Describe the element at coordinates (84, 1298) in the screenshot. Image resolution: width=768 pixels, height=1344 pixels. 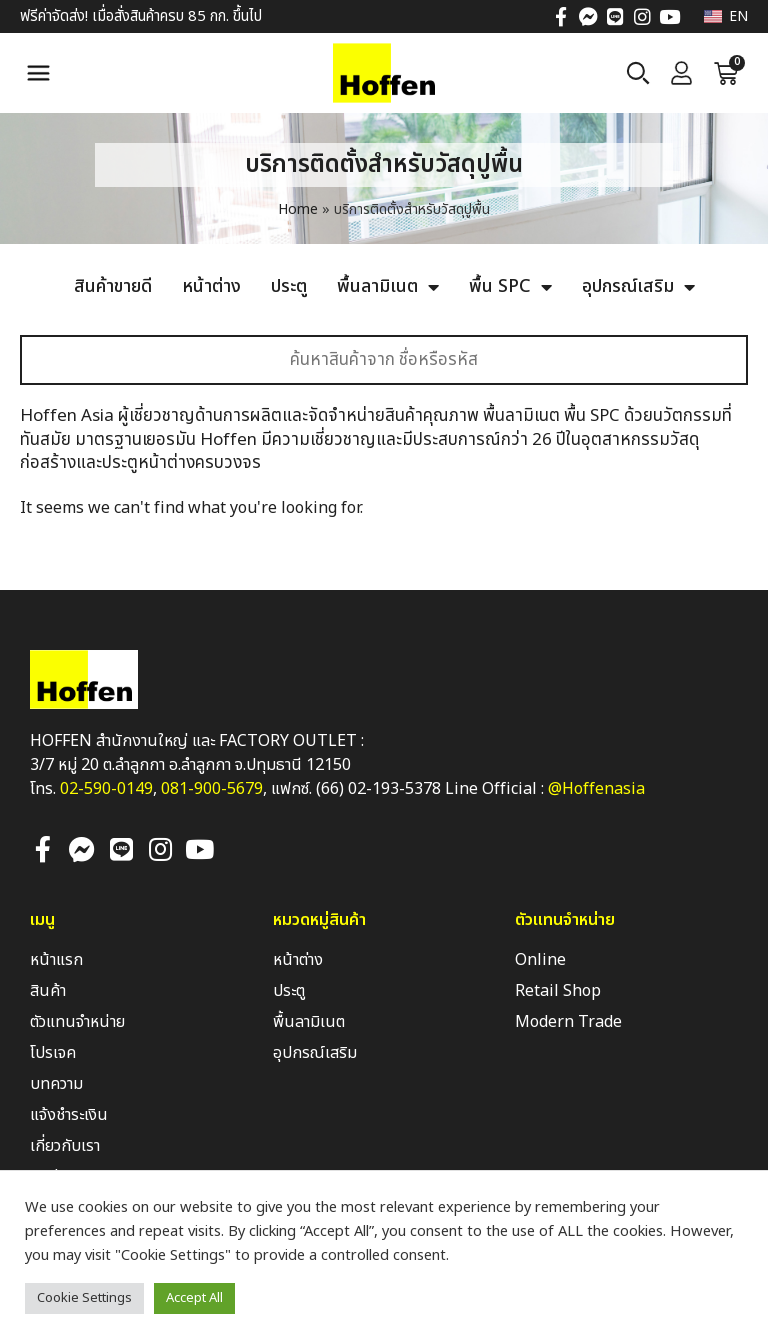
I see `Cookie Settings [button]` at that location.